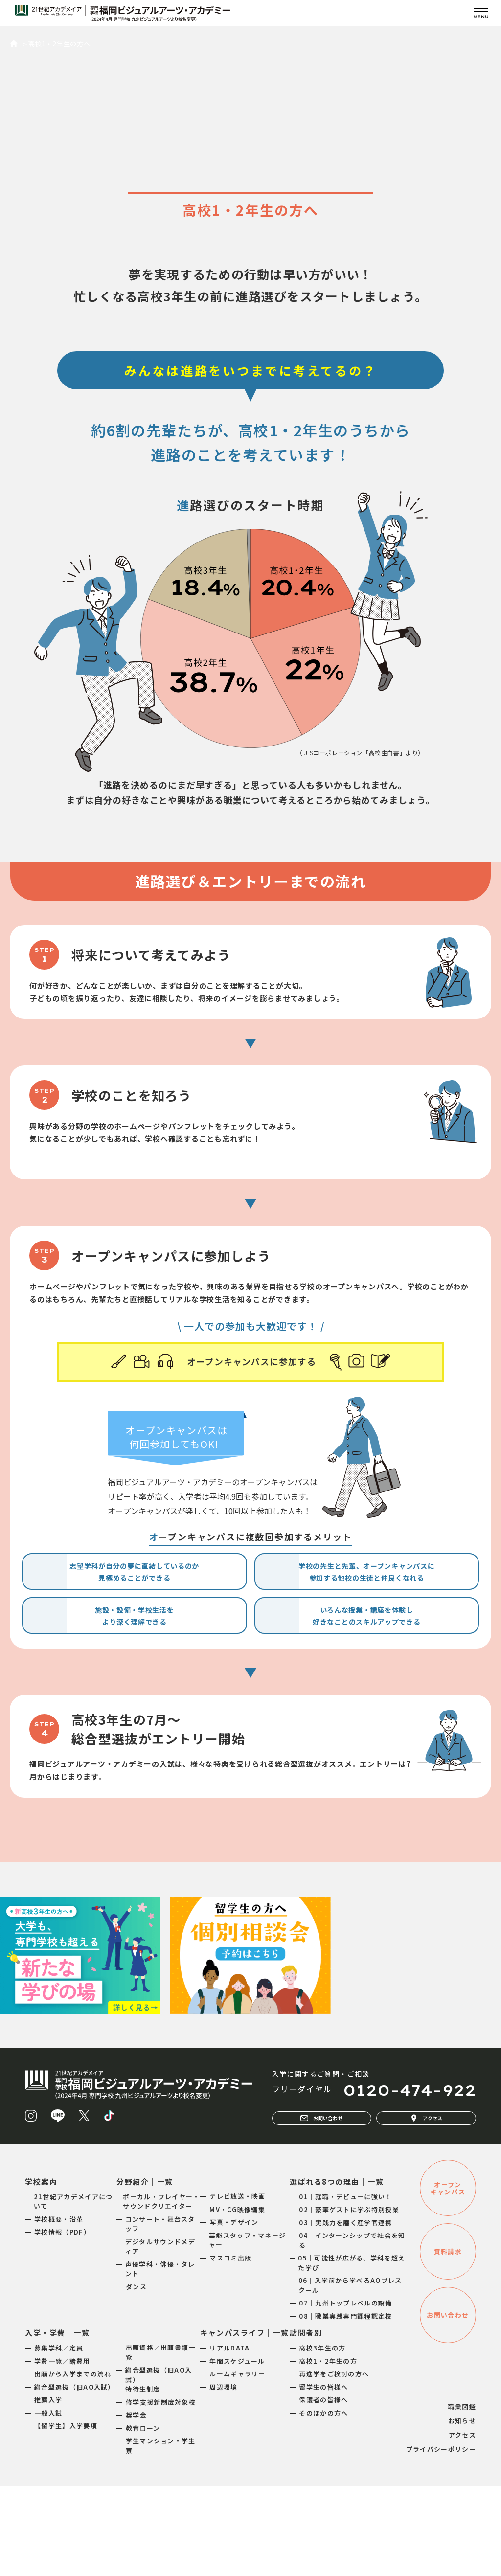  I want to click on 学生マンション・学生寮, so click(161, 2535).